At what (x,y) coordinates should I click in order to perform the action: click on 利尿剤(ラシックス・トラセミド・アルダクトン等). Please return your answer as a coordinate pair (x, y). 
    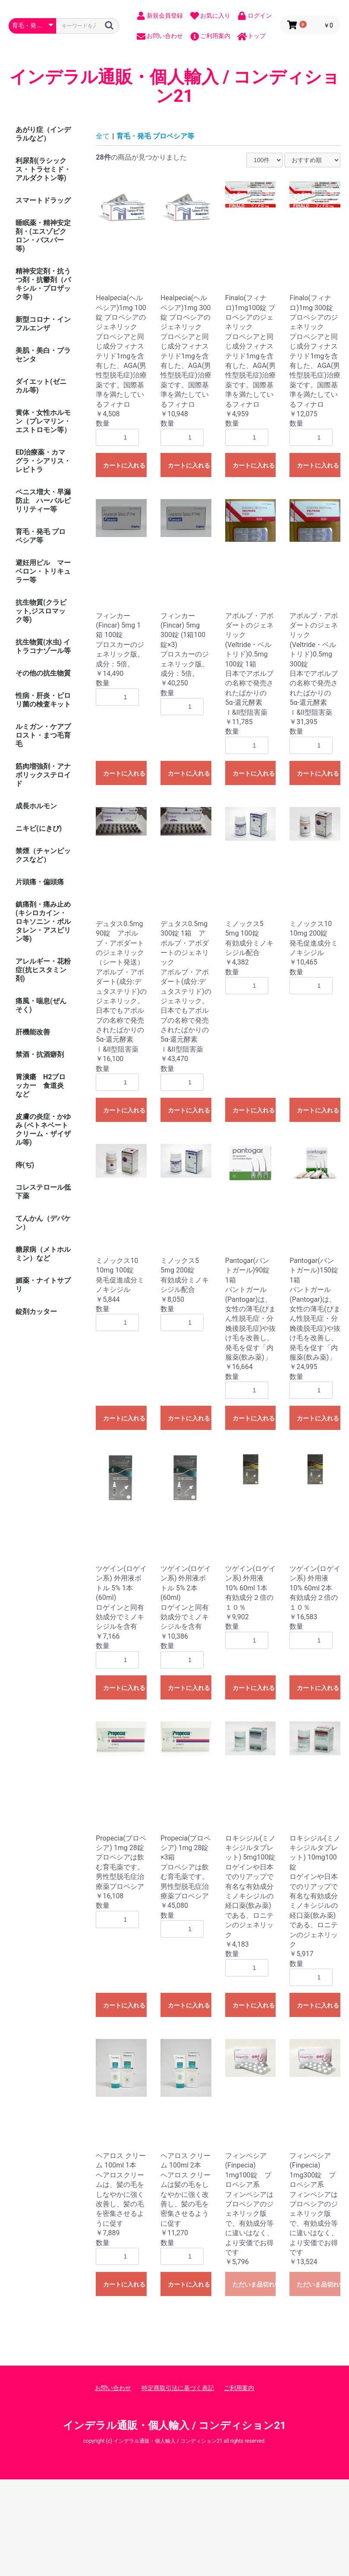
    Looking at the image, I should click on (43, 169).